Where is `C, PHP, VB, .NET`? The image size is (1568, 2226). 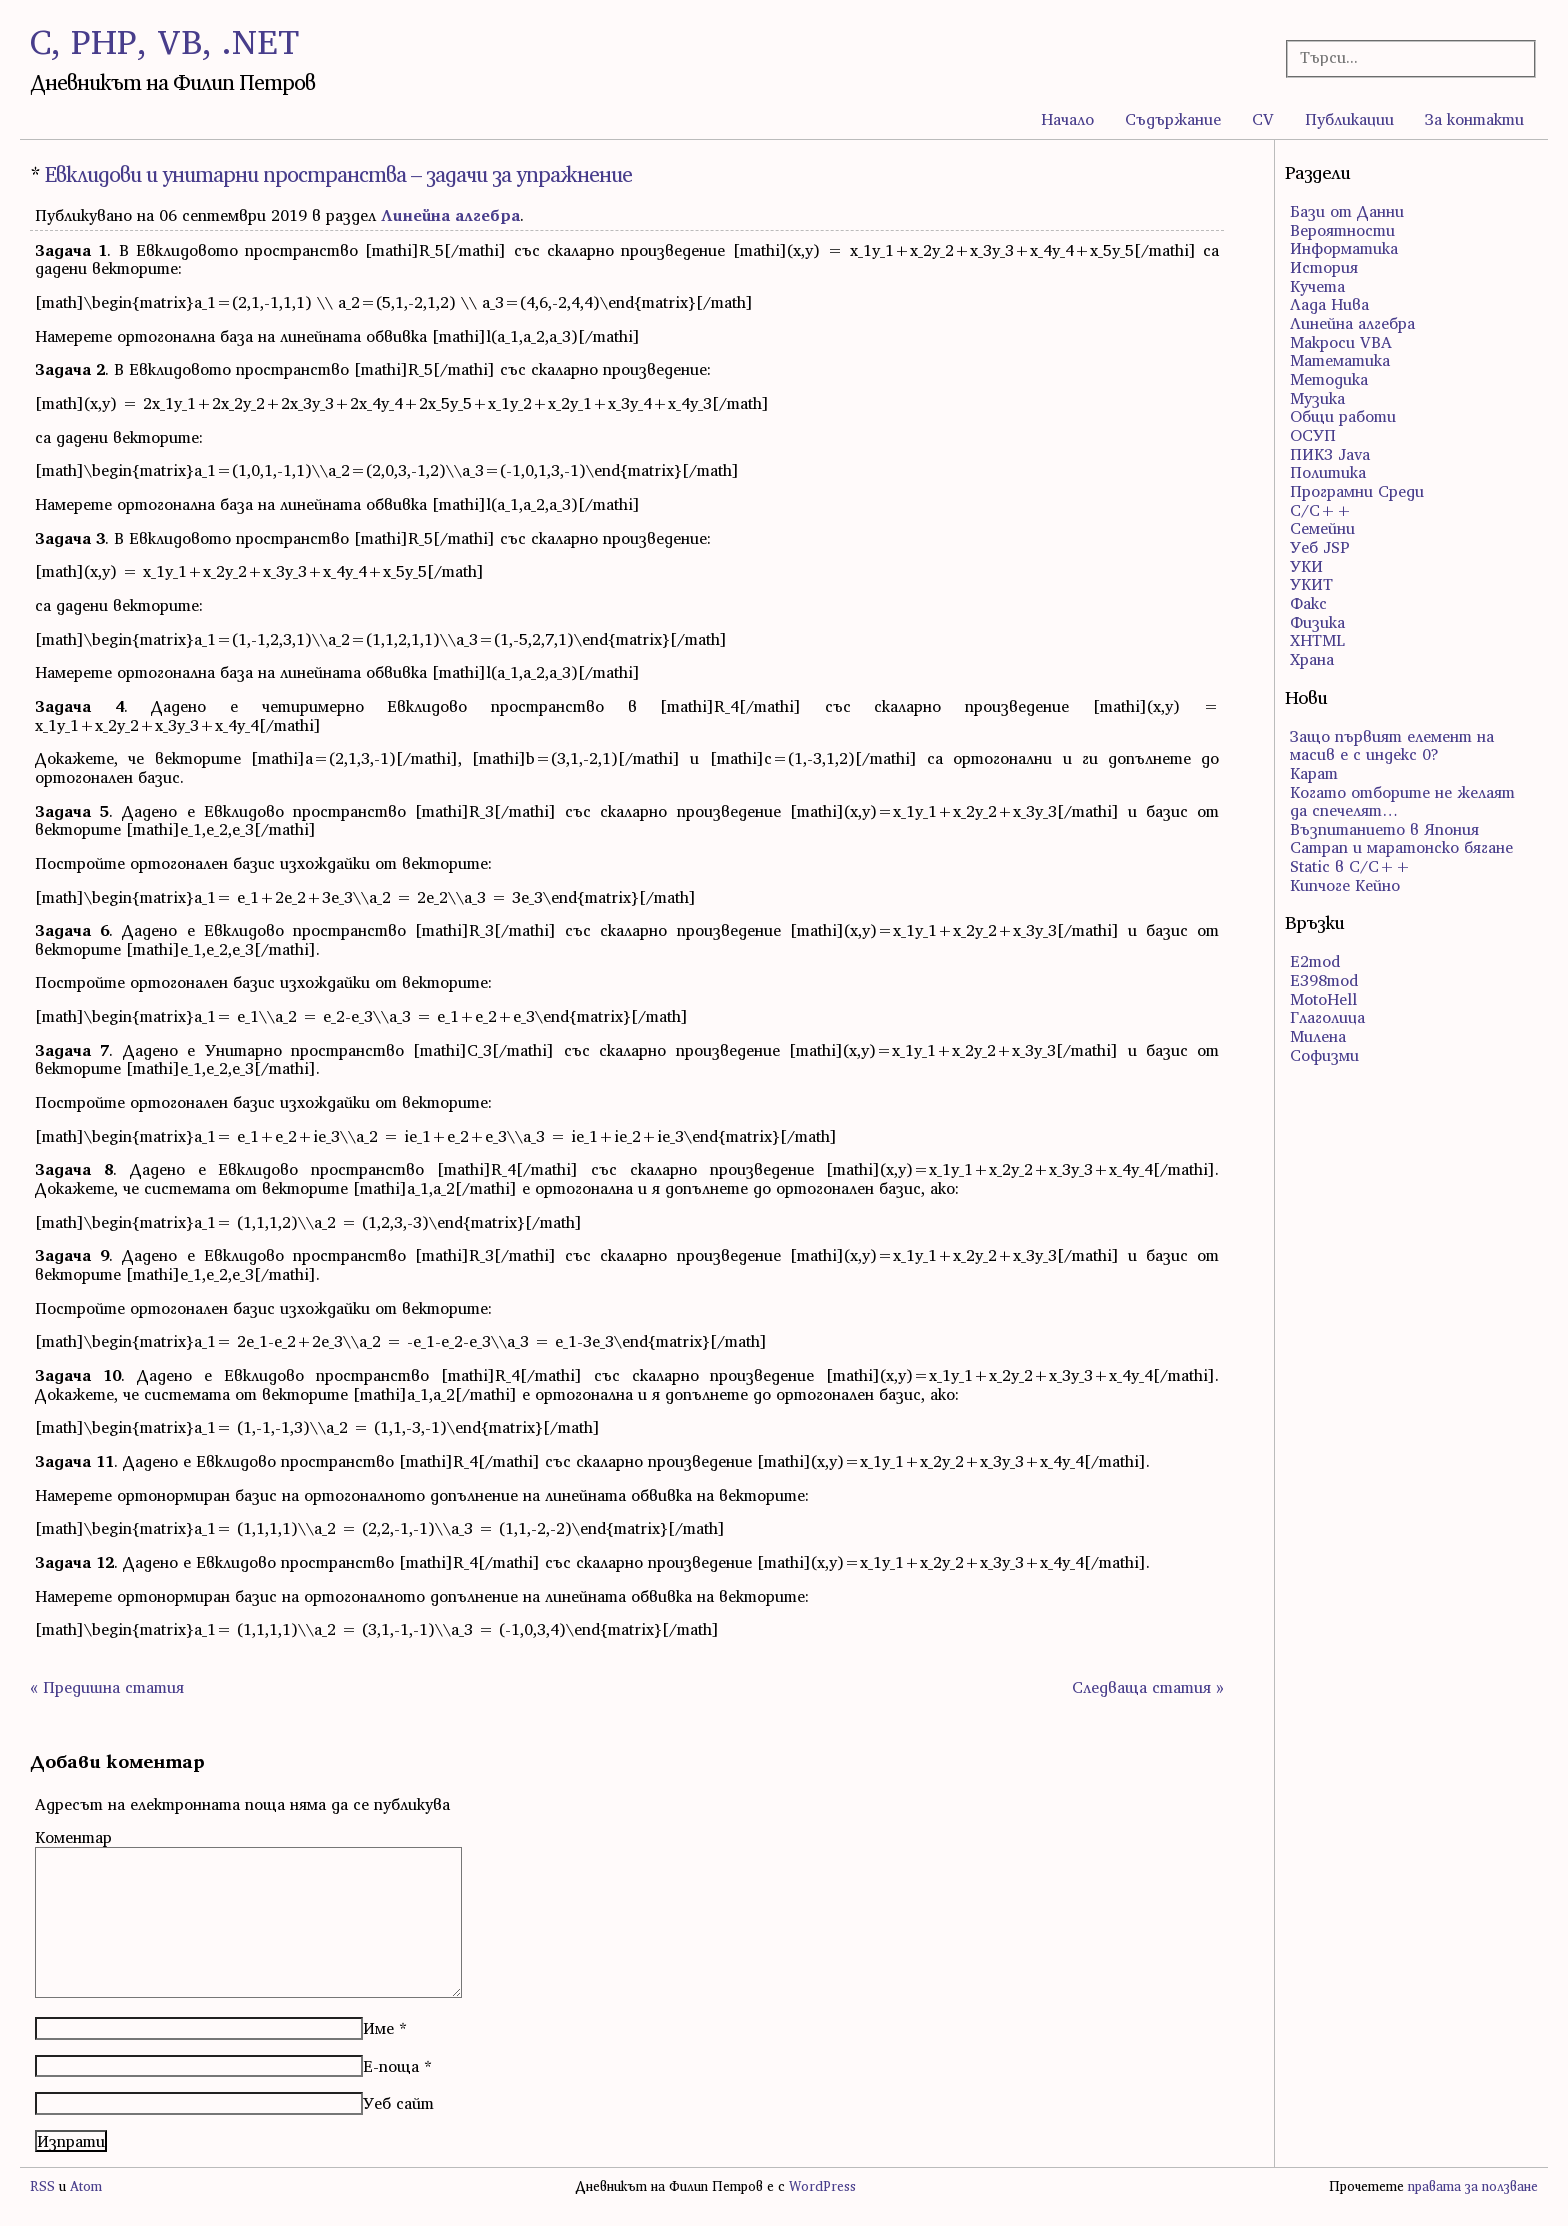
C, PHP, VB, .NET is located at coordinates (164, 41).